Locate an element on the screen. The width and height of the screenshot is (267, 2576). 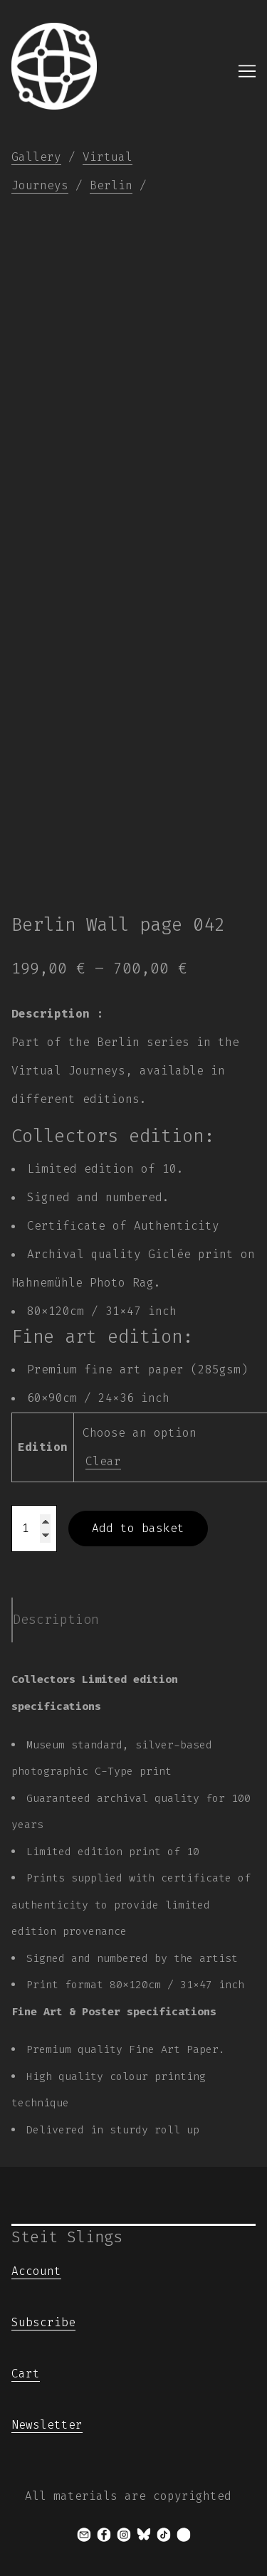
[tiktok] is located at coordinates (164, 2535).